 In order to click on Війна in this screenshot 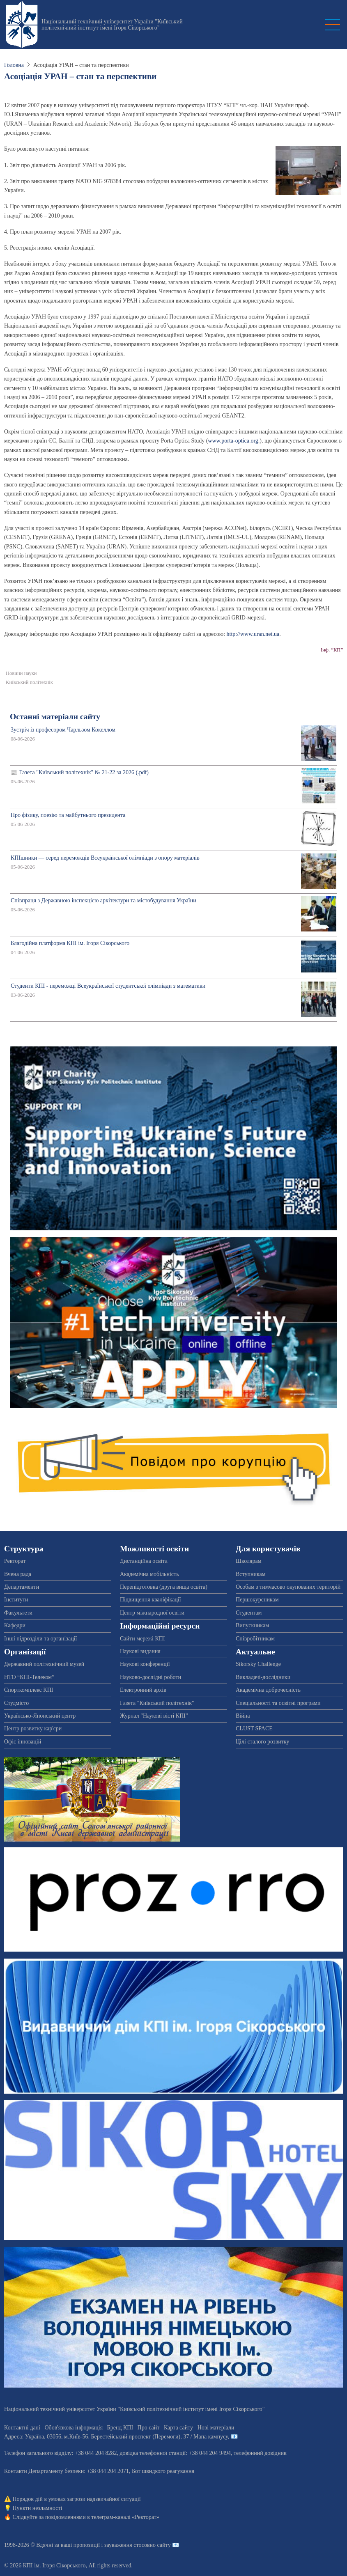, I will do `click(243, 1716)`.